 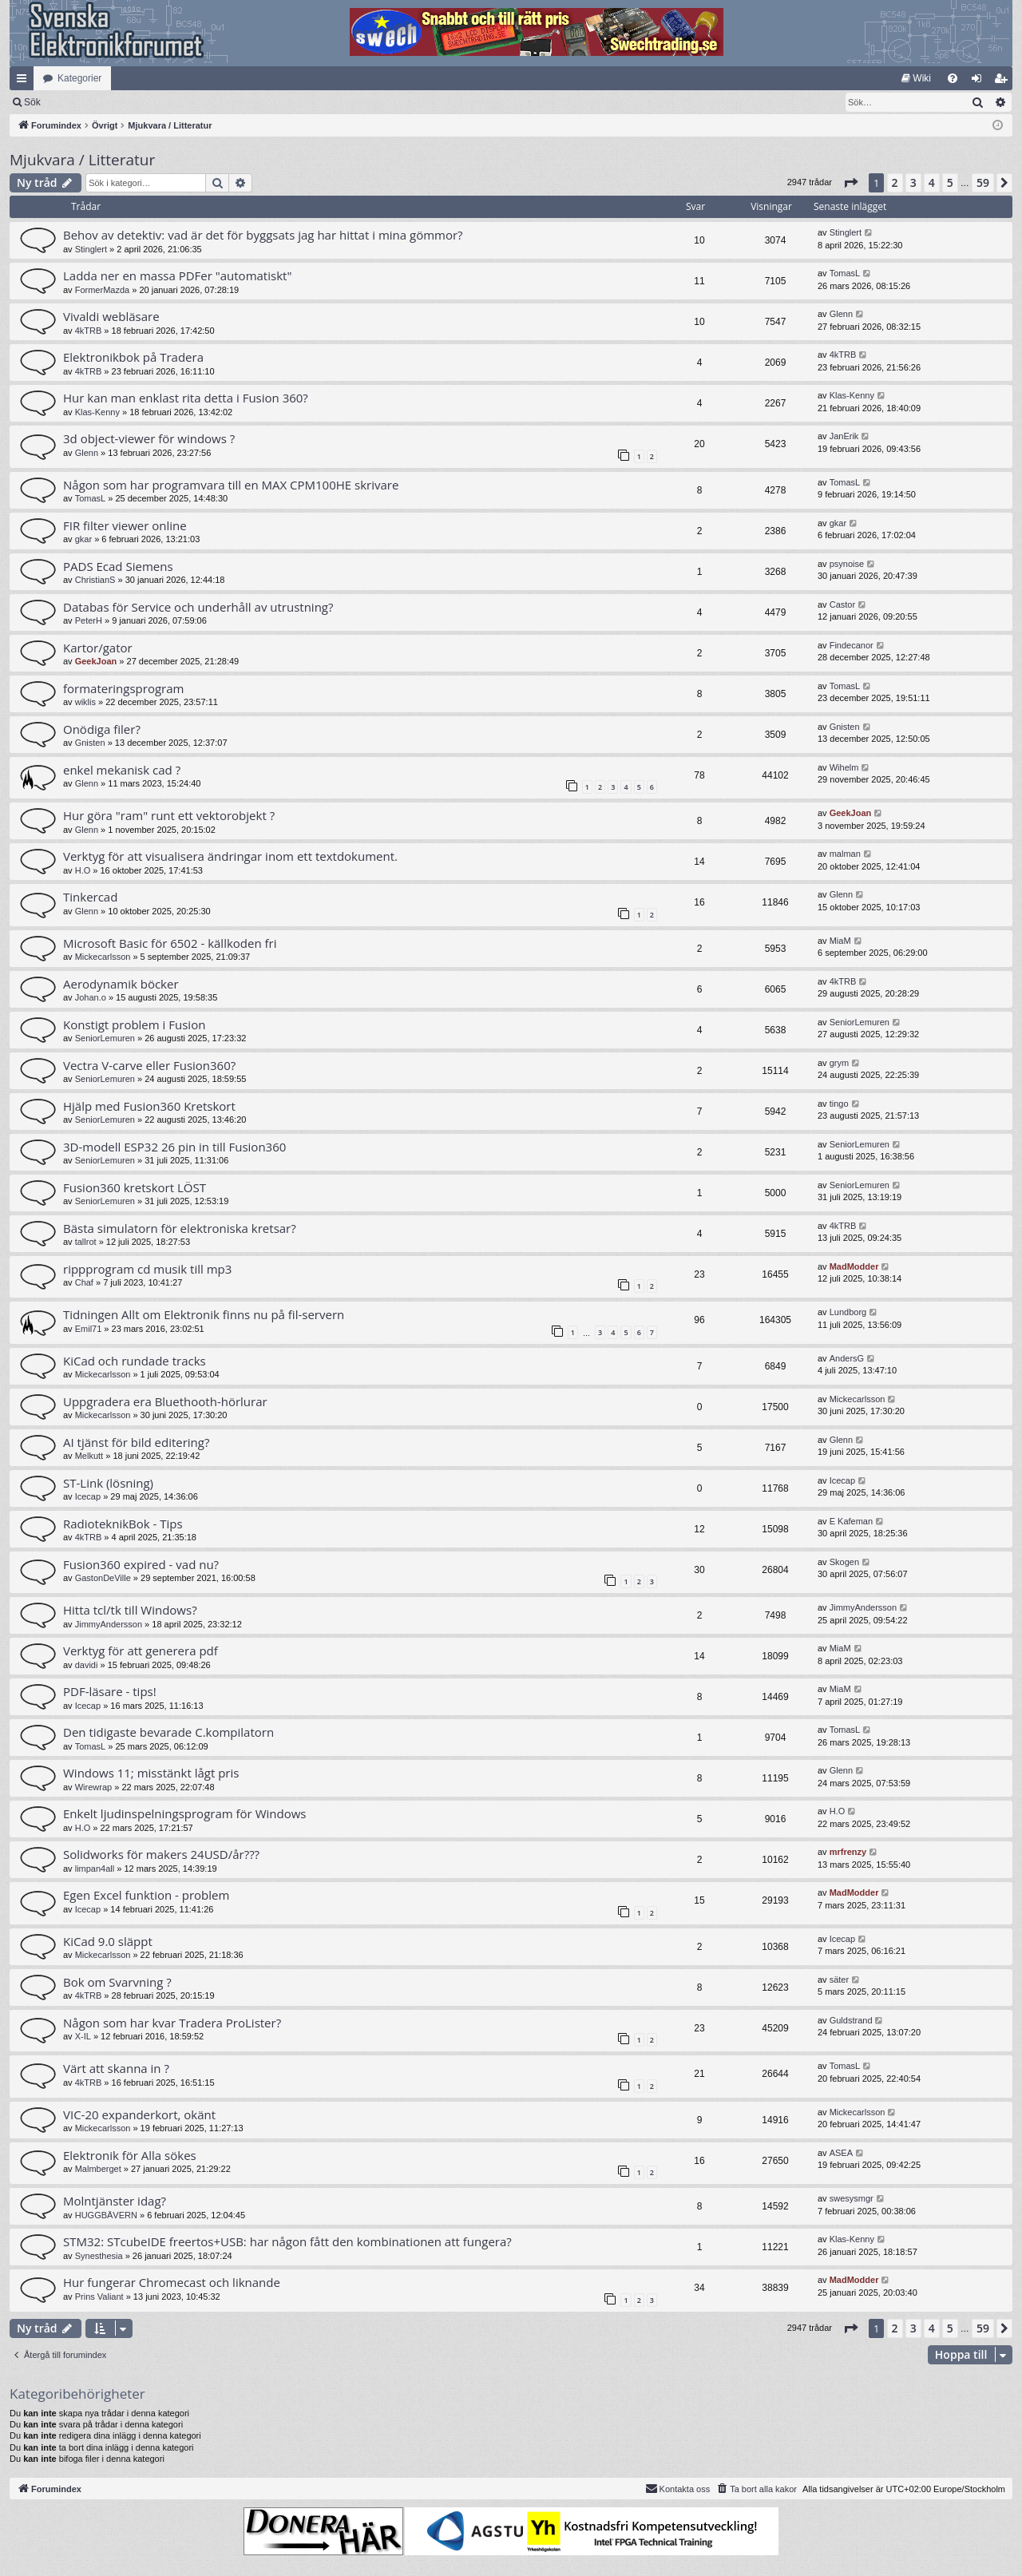 What do you see at coordinates (97, 412) in the screenshot?
I see `Klas-Kenny` at bounding box center [97, 412].